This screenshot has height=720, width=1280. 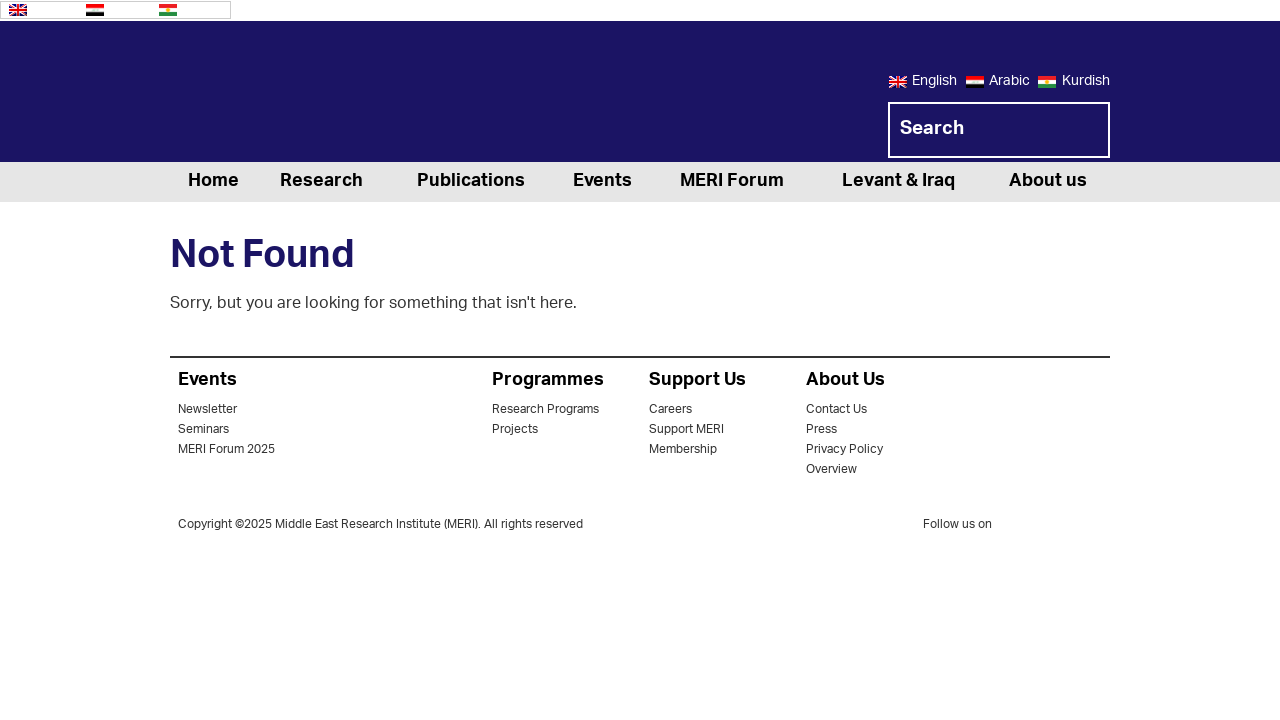 What do you see at coordinates (250, 95) in the screenshot?
I see `MERI` at bounding box center [250, 95].